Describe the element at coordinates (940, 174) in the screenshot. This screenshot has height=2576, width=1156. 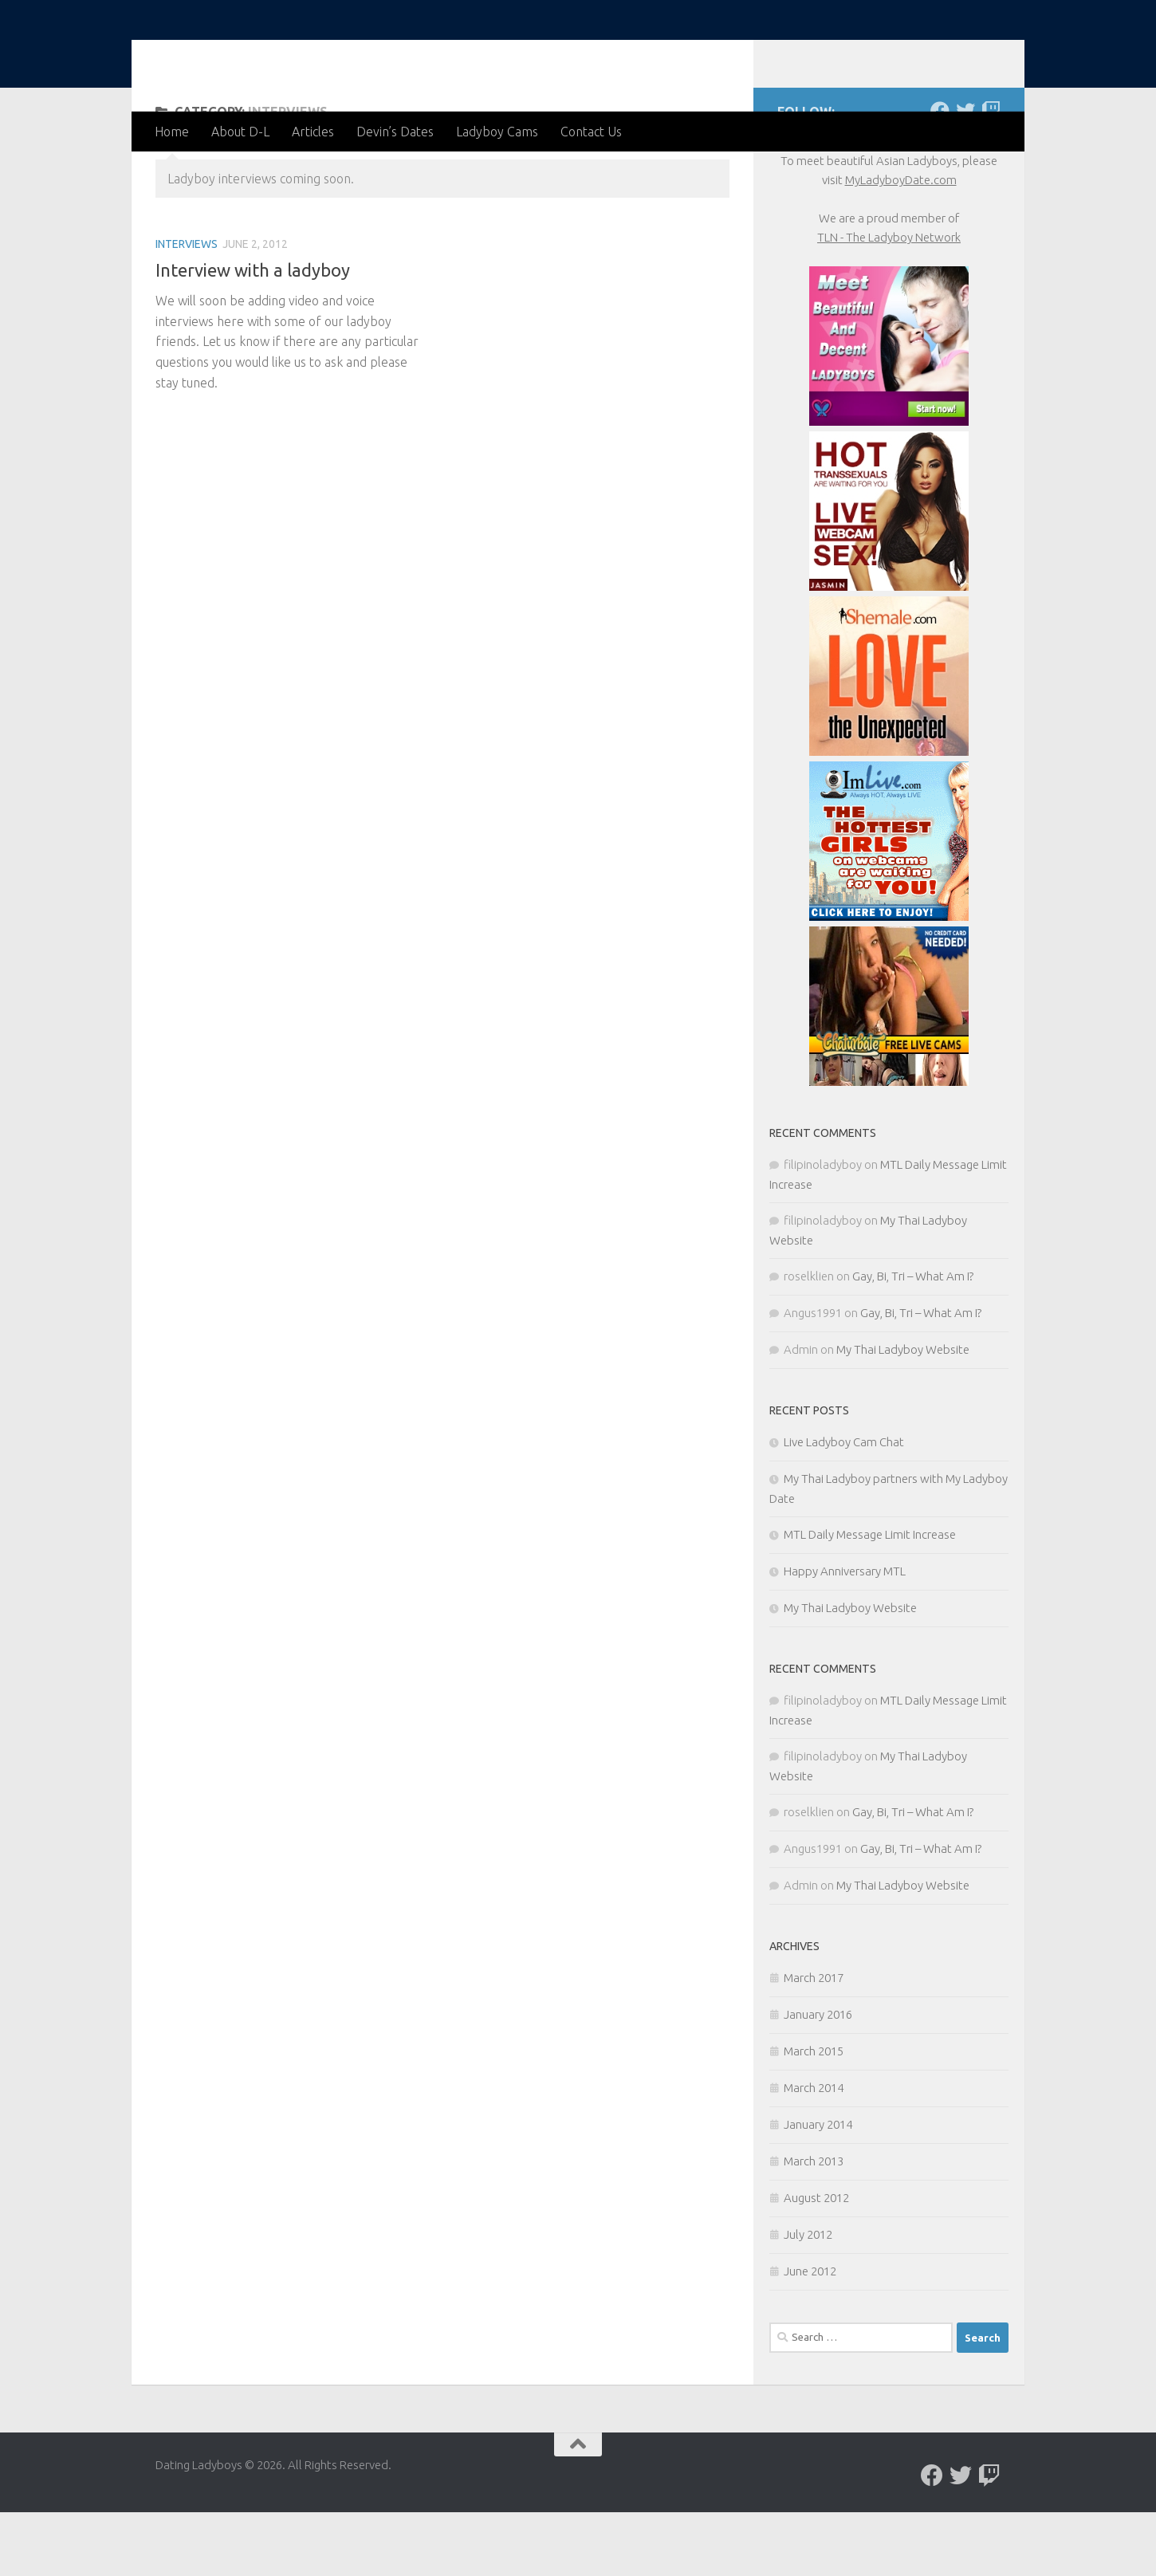
I see `[Follow us on Facebook]` at that location.